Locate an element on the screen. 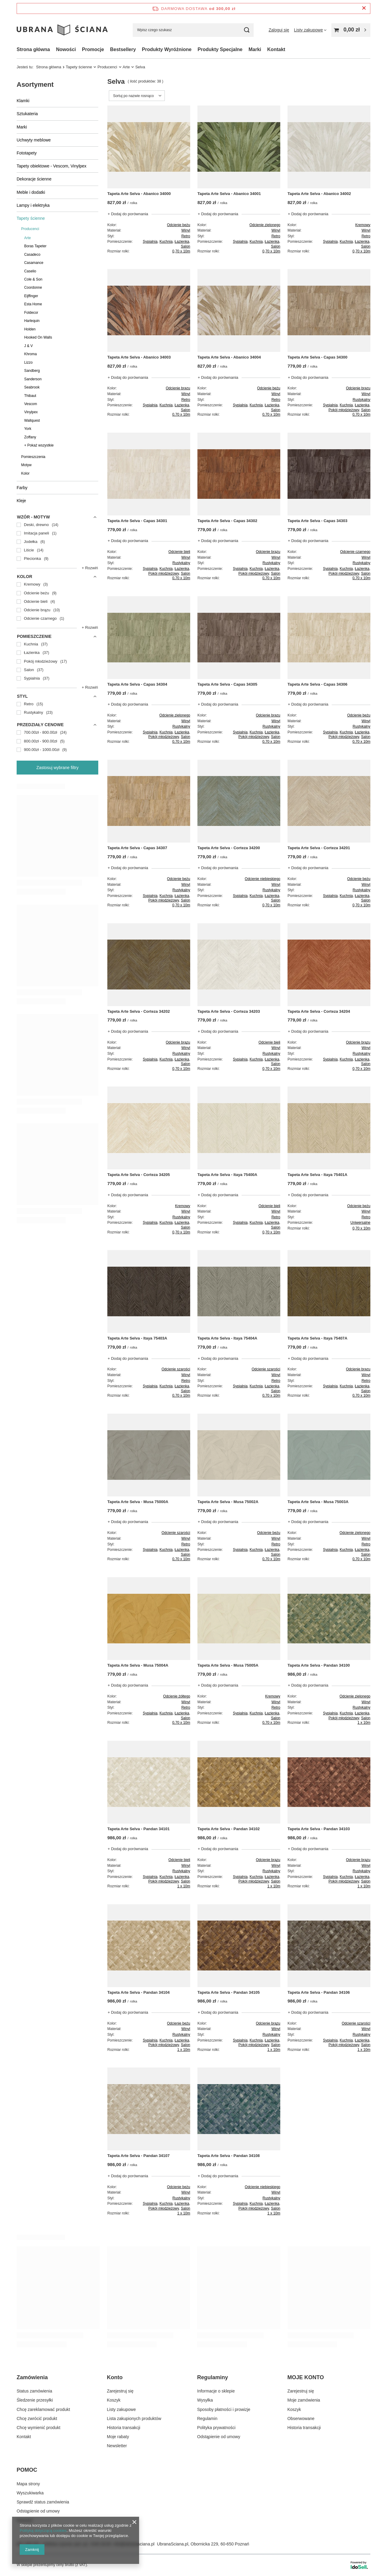  Zarejestruj się [Element stopki: Zarejestruj się] is located at coordinates (120, 2391).